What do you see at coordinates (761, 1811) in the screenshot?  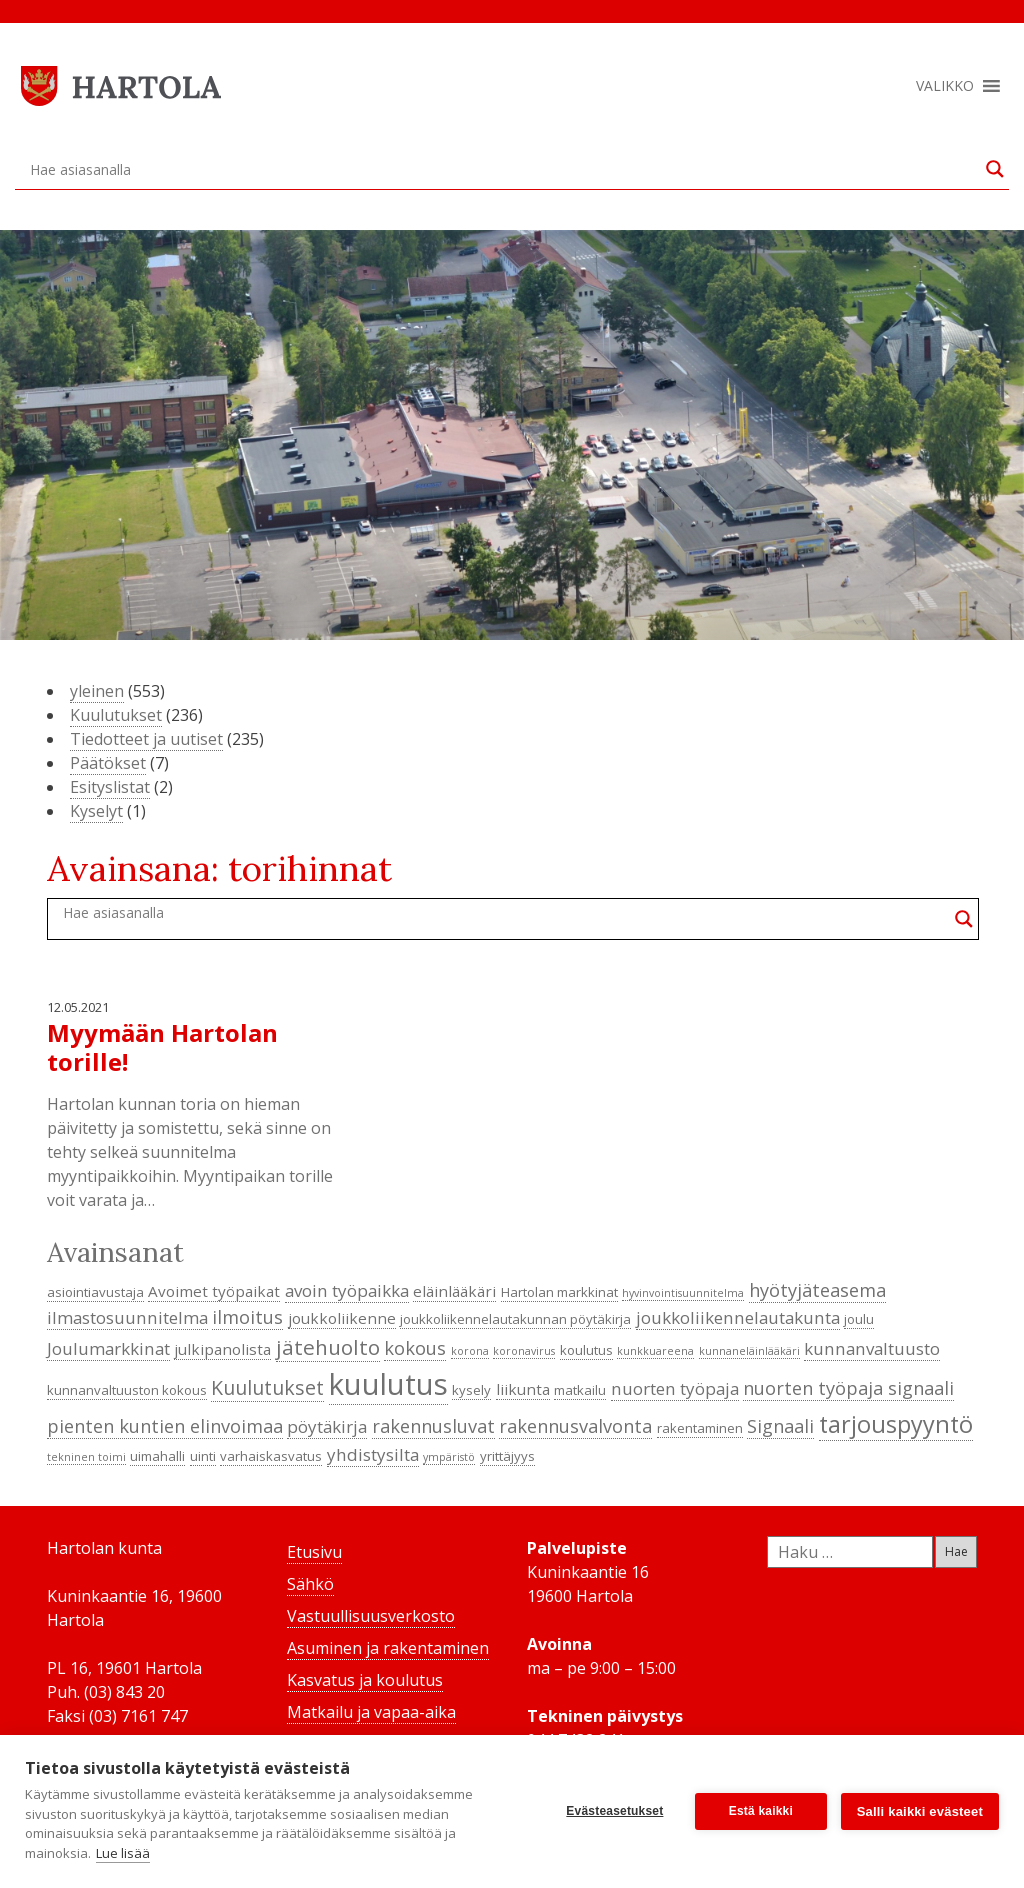 I see `Estä kaikki` at bounding box center [761, 1811].